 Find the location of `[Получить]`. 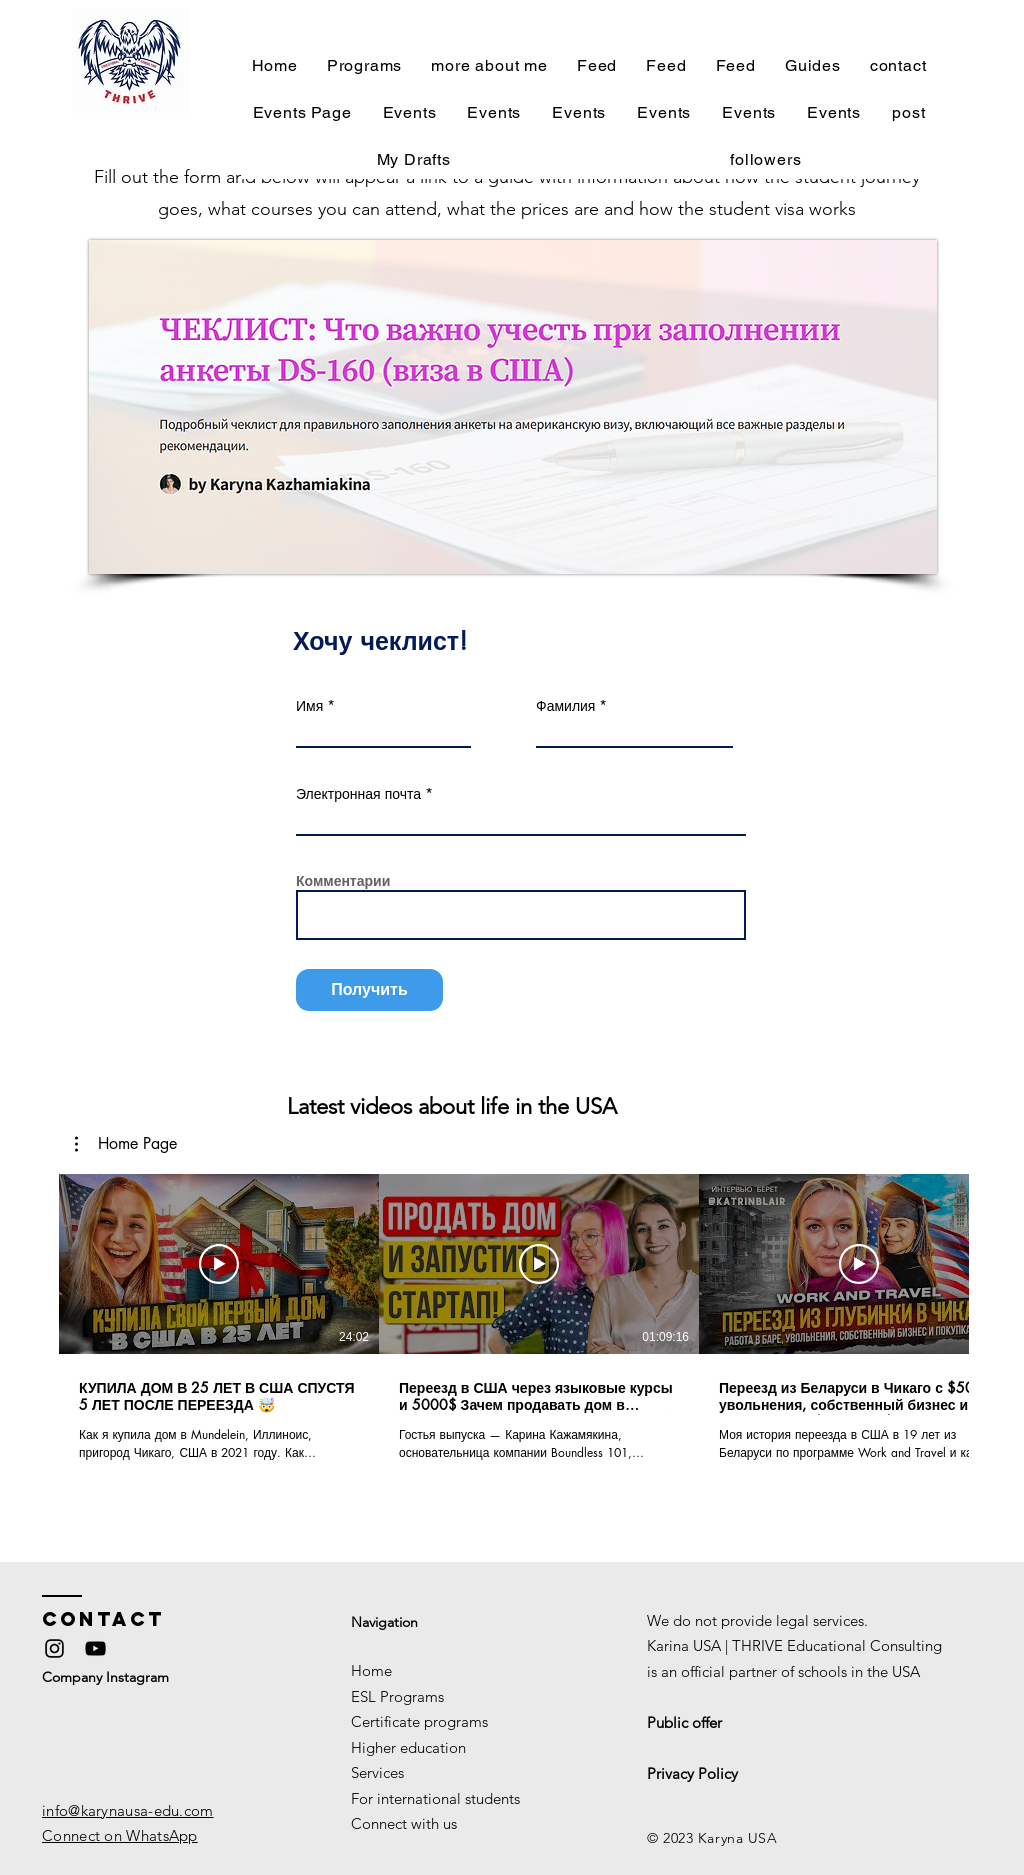

[Получить] is located at coordinates (369, 990).